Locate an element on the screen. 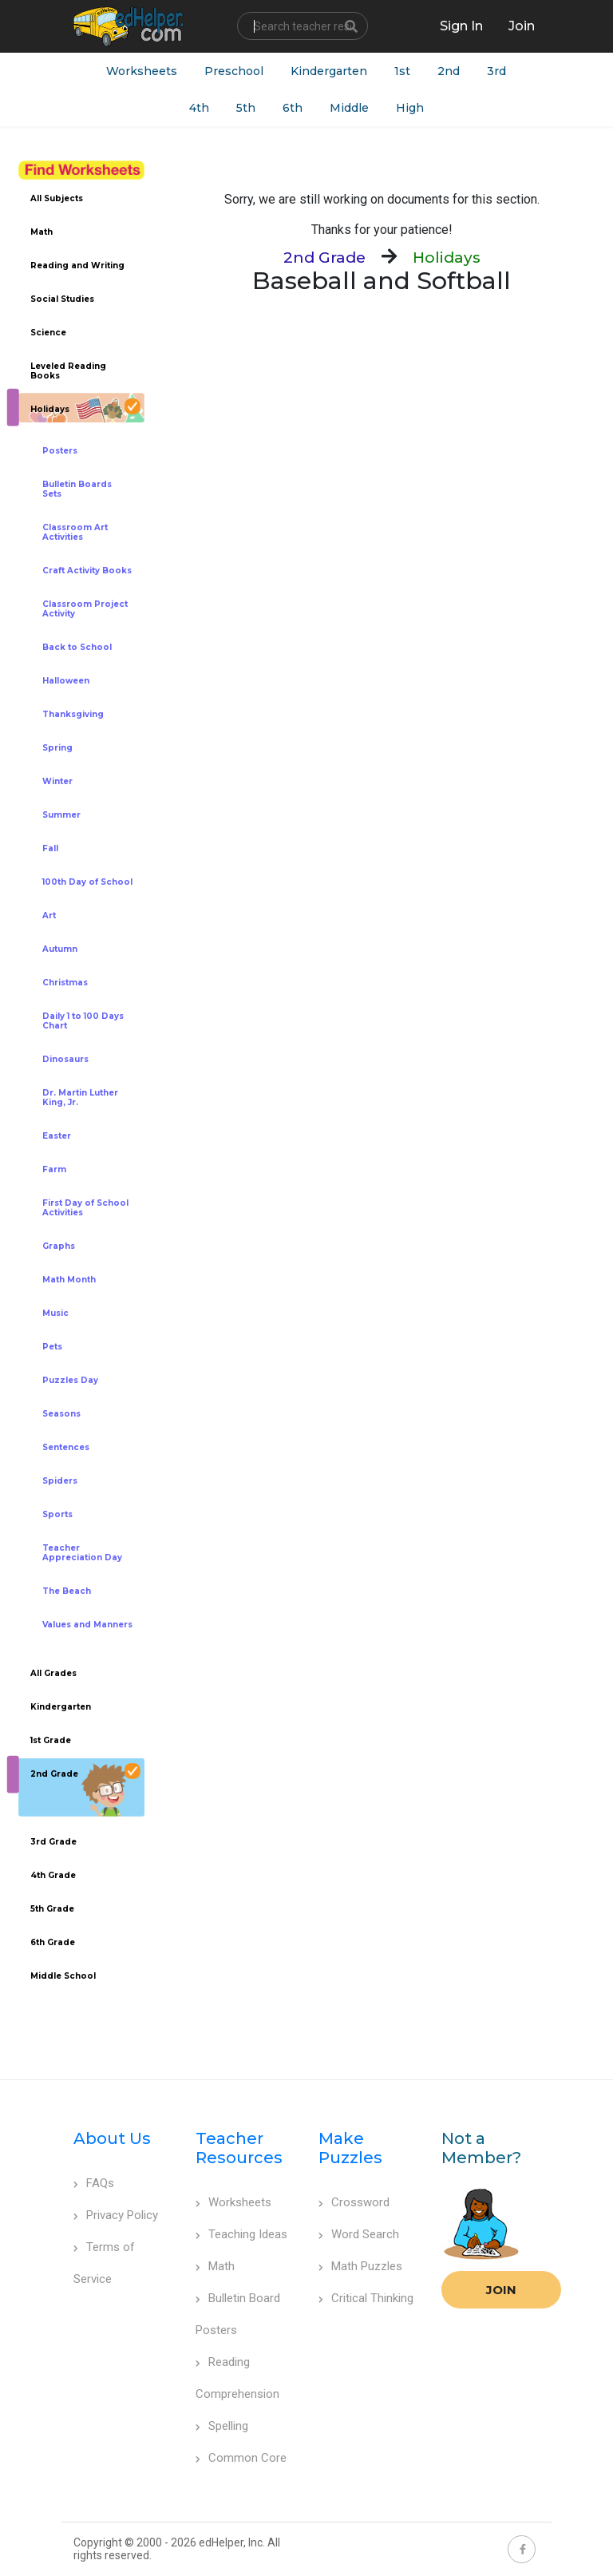  Privacy Policy is located at coordinates (115, 2215).